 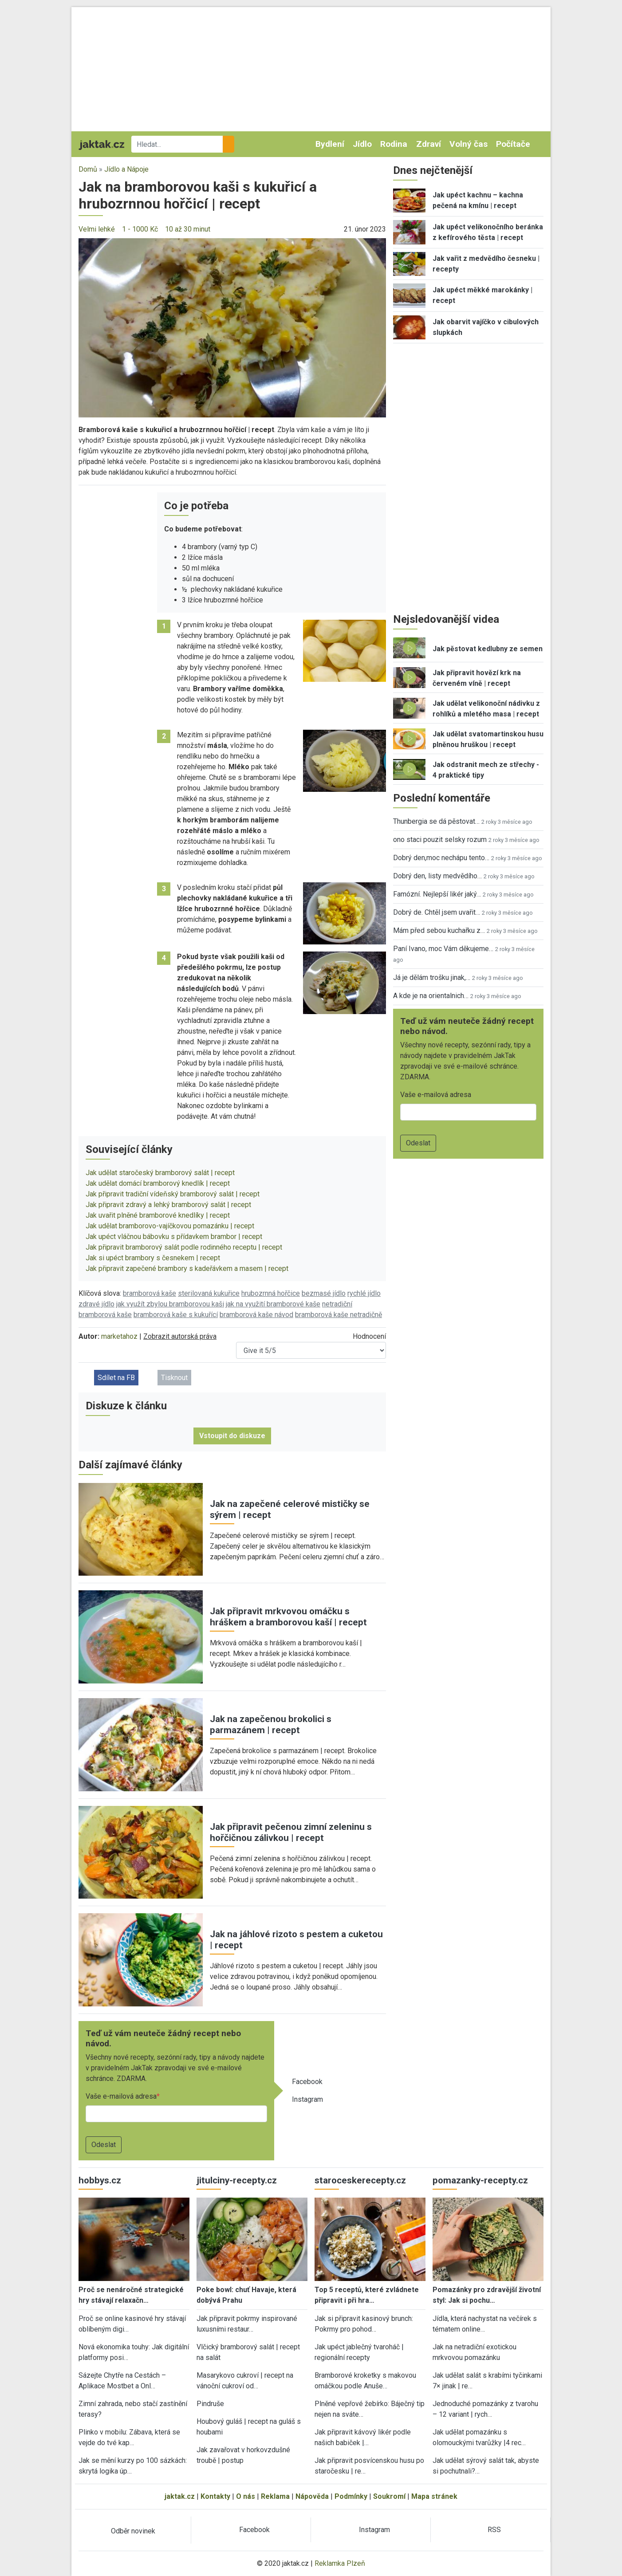 I want to click on Jak na zapečenou brokolici s parmazánem | recept, so click(x=270, y=1724).